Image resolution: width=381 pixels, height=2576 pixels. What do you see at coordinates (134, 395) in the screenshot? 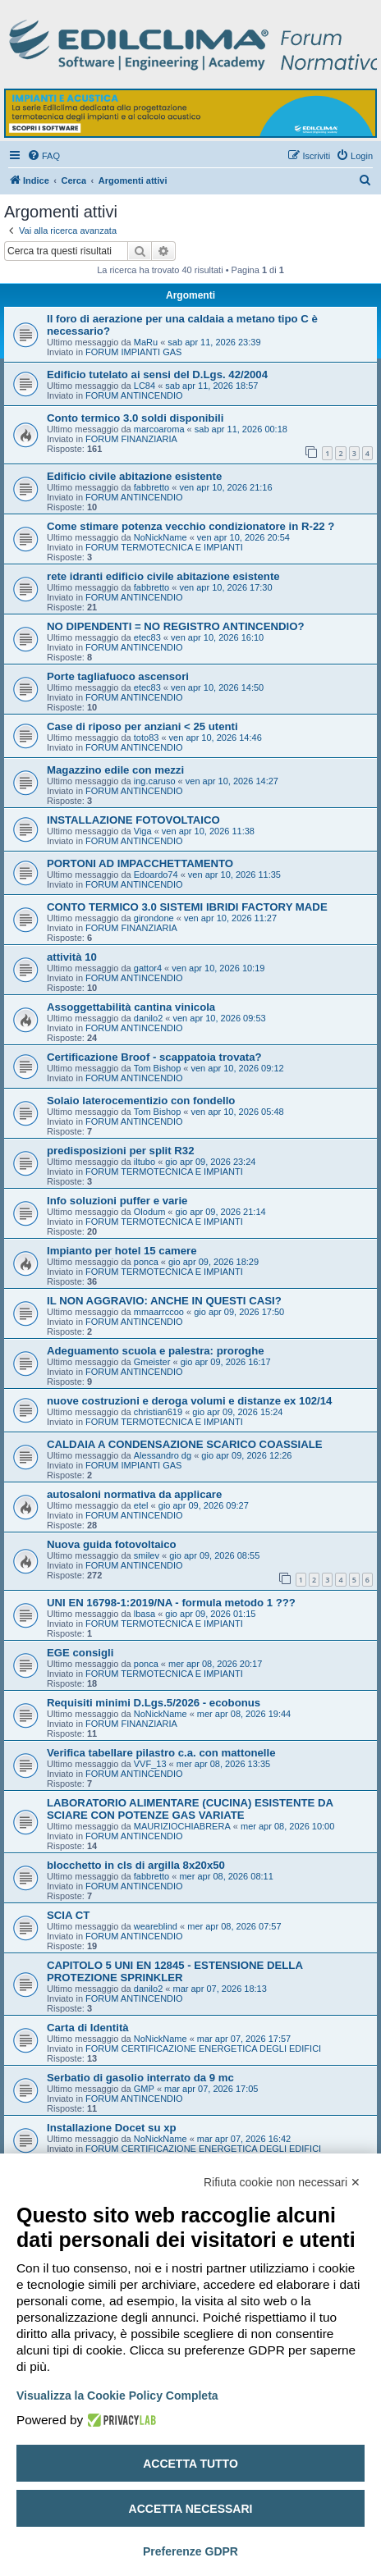
I see `FORUM ANTINCENDIO` at bounding box center [134, 395].